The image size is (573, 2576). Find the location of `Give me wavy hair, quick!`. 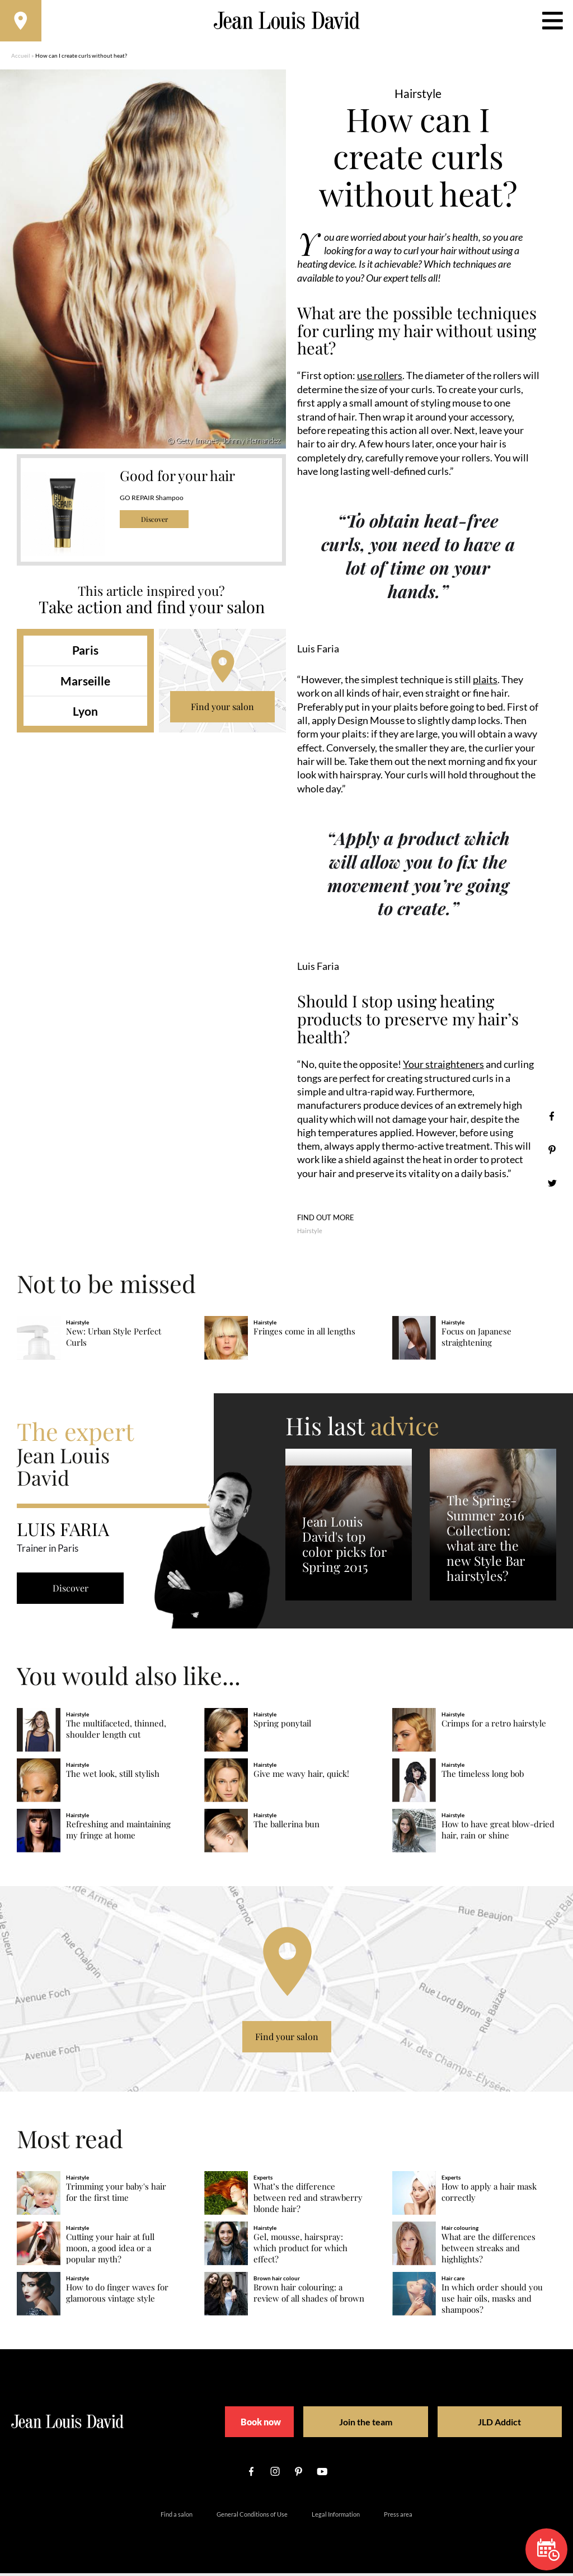

Give me wavy hair, quick! is located at coordinates (301, 1776).